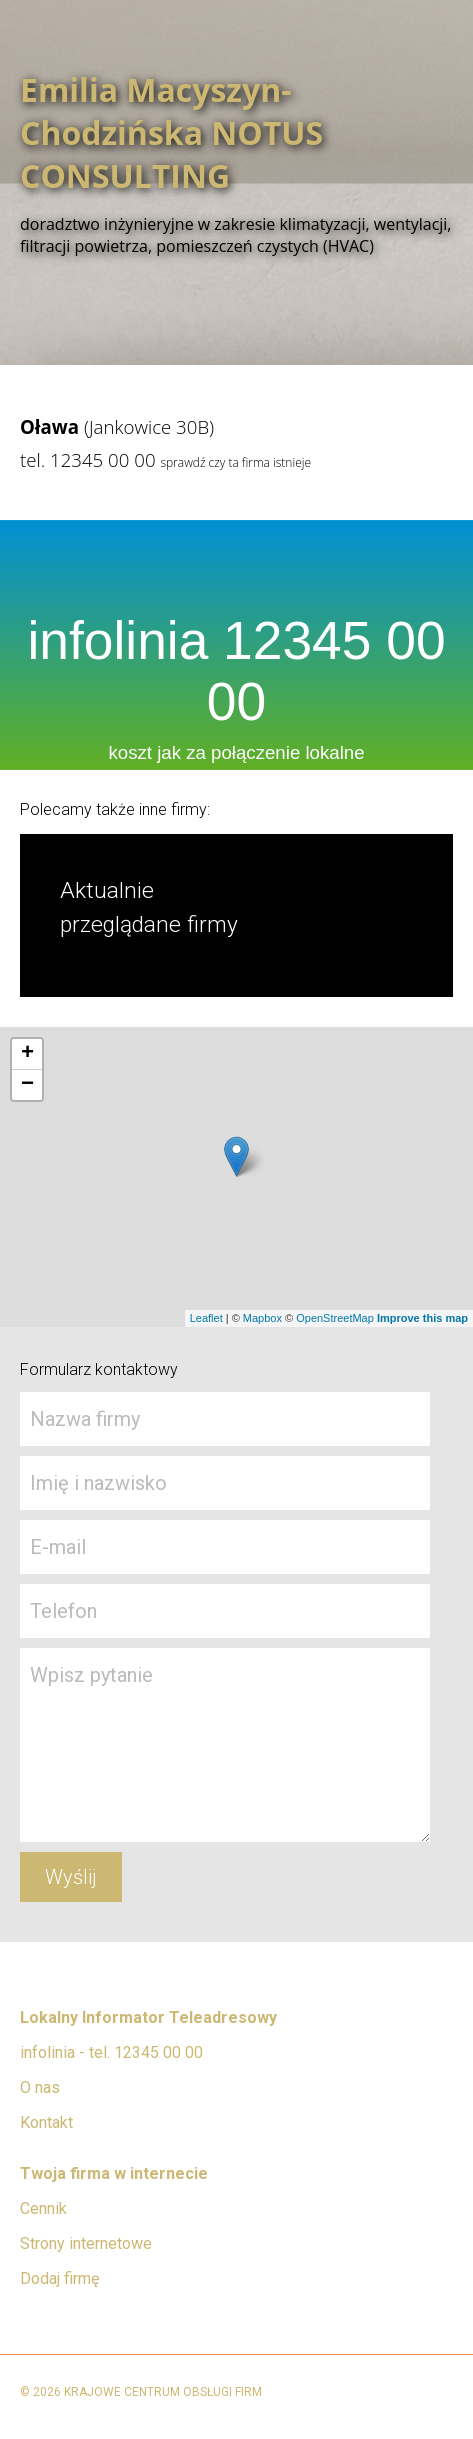  What do you see at coordinates (27, 1054) in the screenshot?
I see `+ [button]` at bounding box center [27, 1054].